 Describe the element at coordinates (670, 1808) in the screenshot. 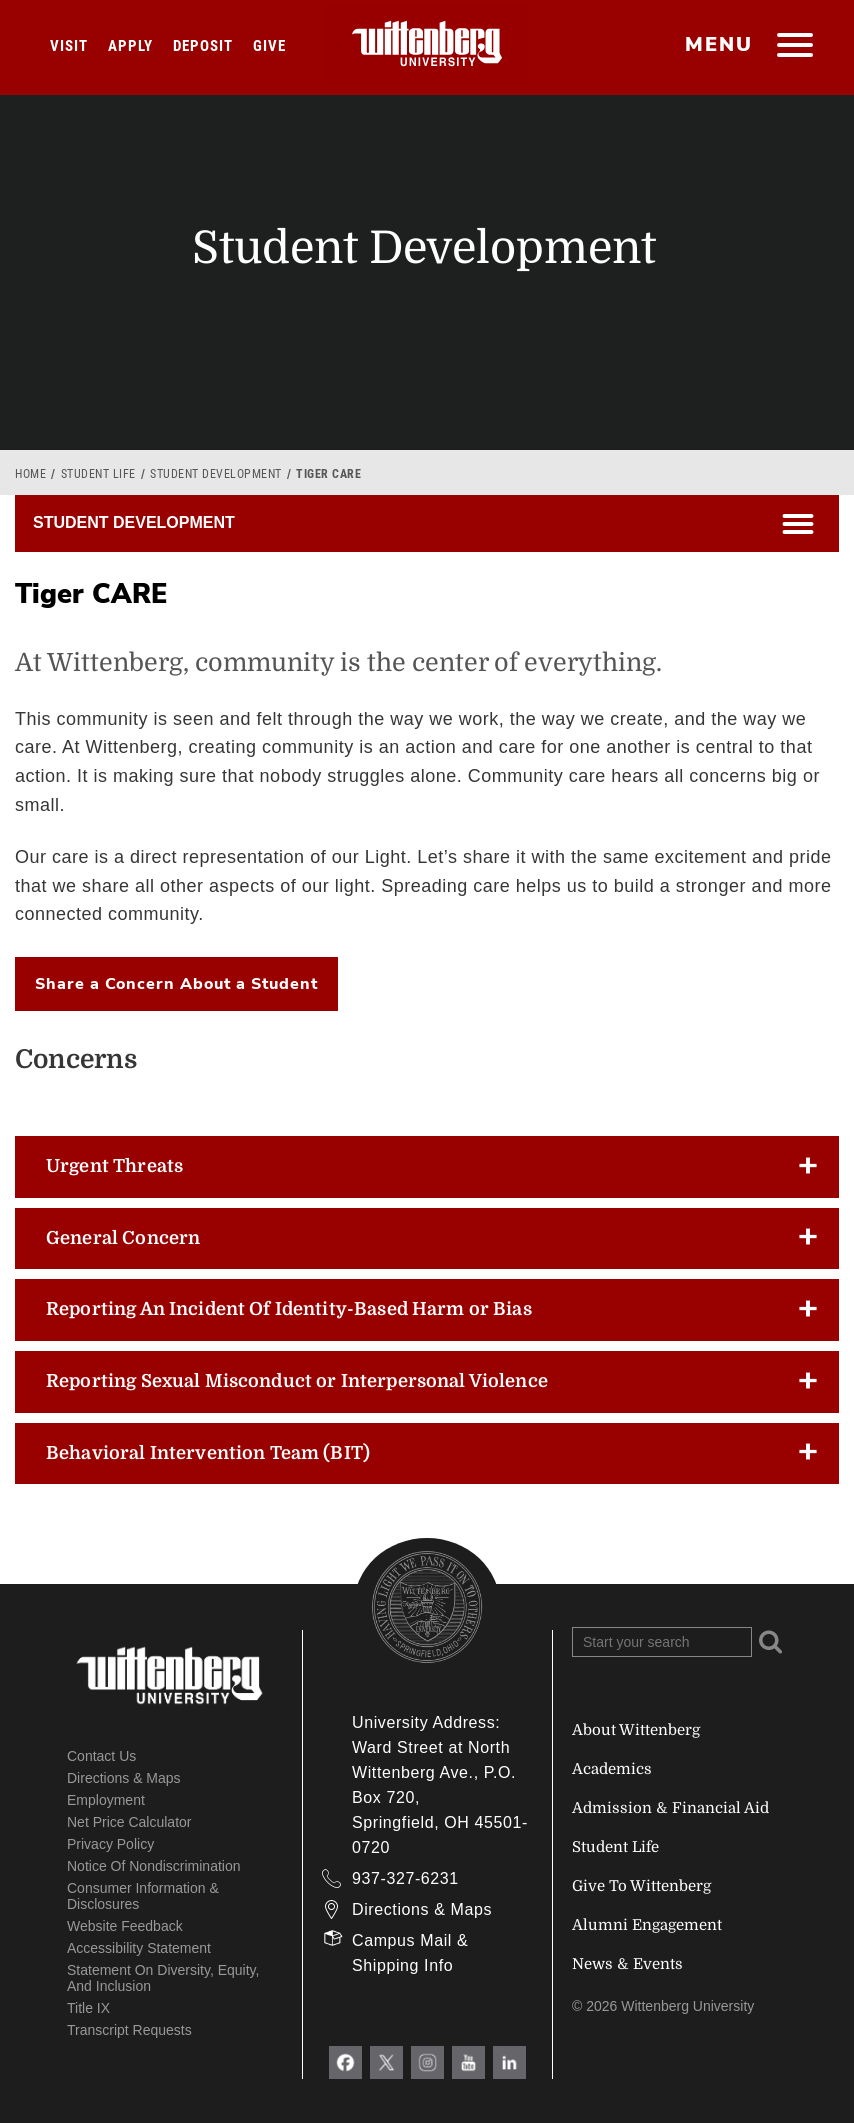

I see `Admission & Financial Aid` at that location.